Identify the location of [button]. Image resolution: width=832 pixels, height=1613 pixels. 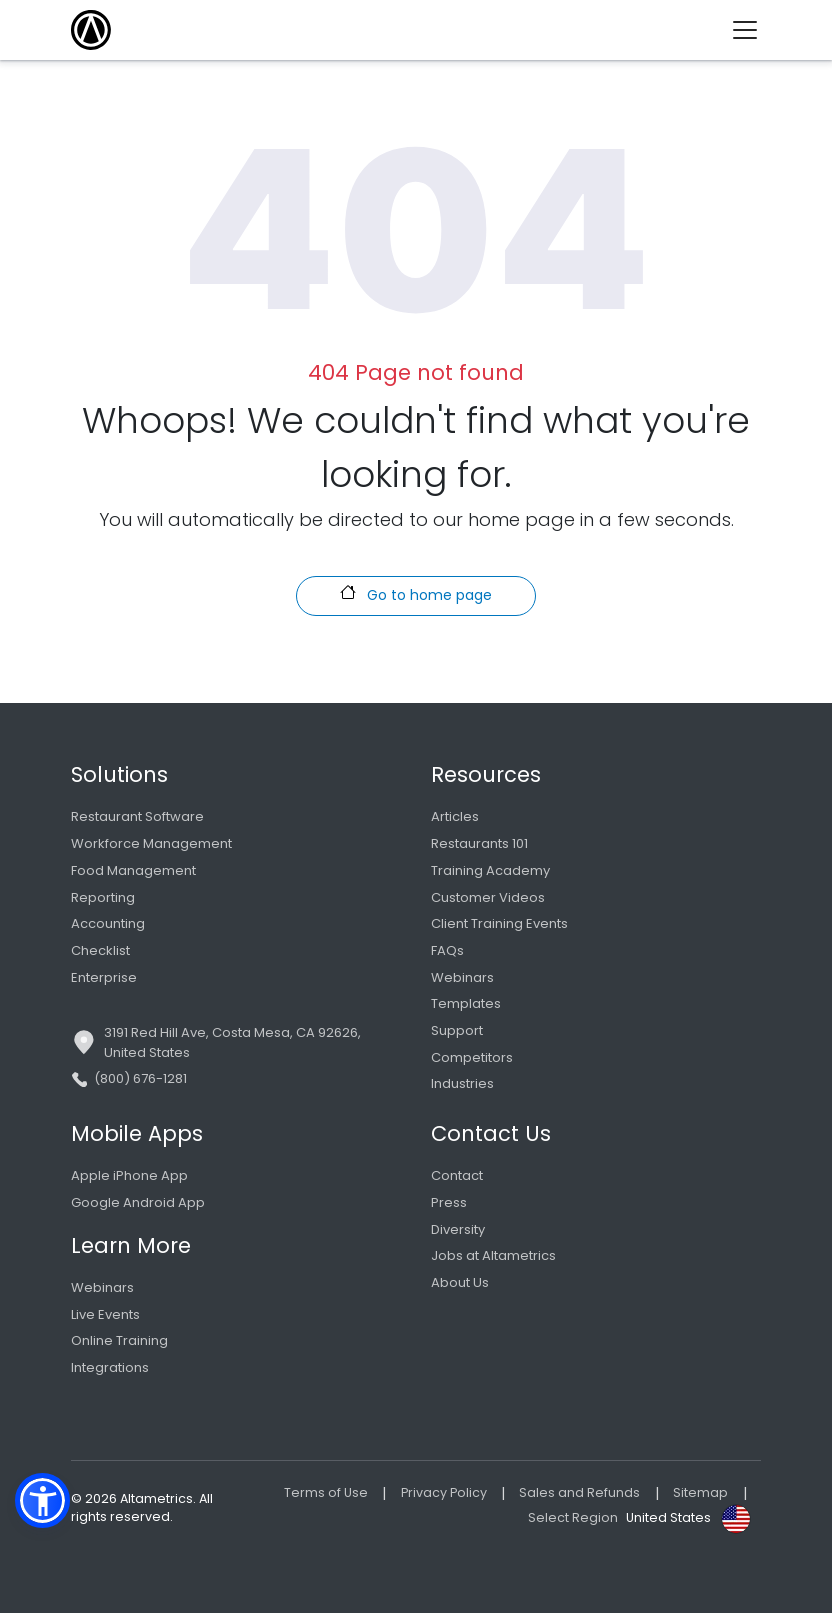
(42, 1500).